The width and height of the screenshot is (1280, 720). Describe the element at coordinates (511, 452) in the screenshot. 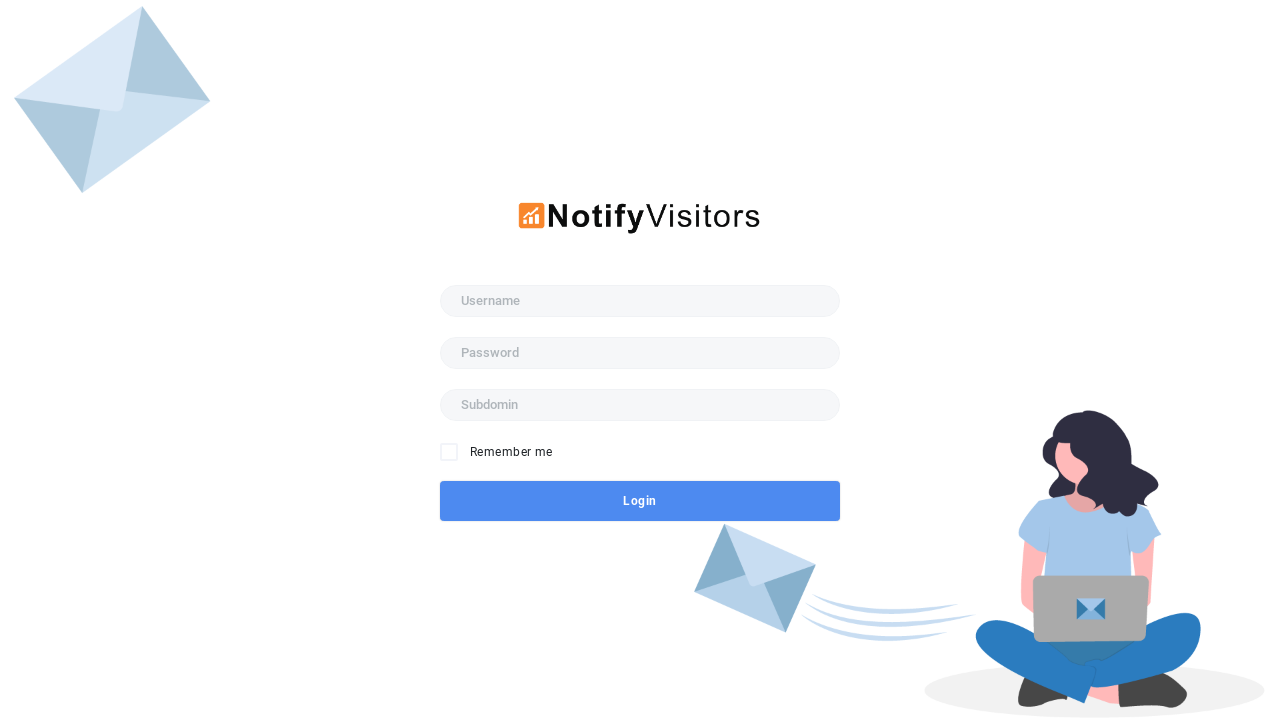

I see `Remember me` at that location.